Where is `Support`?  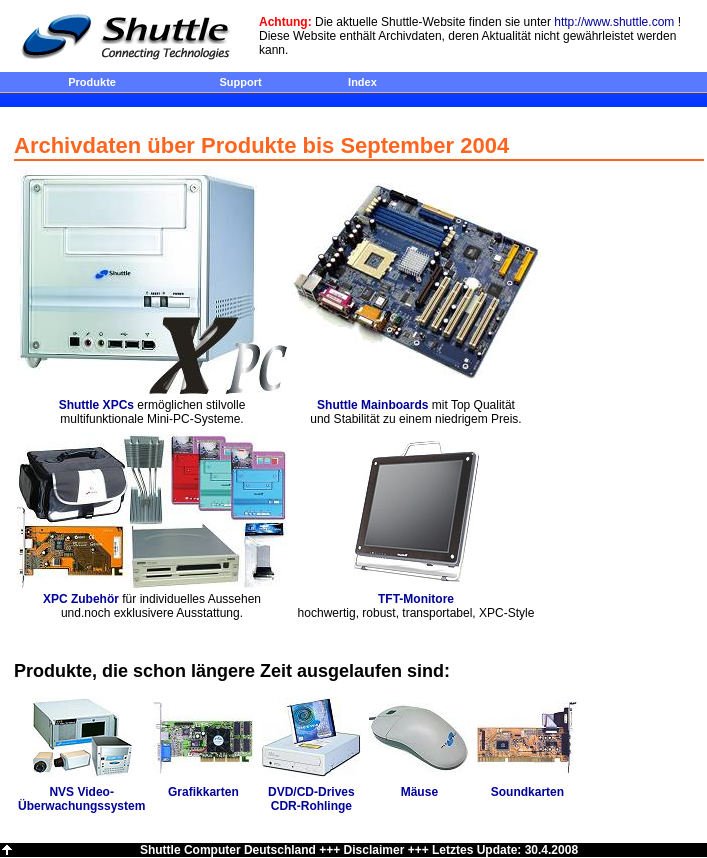
Support is located at coordinates (240, 82).